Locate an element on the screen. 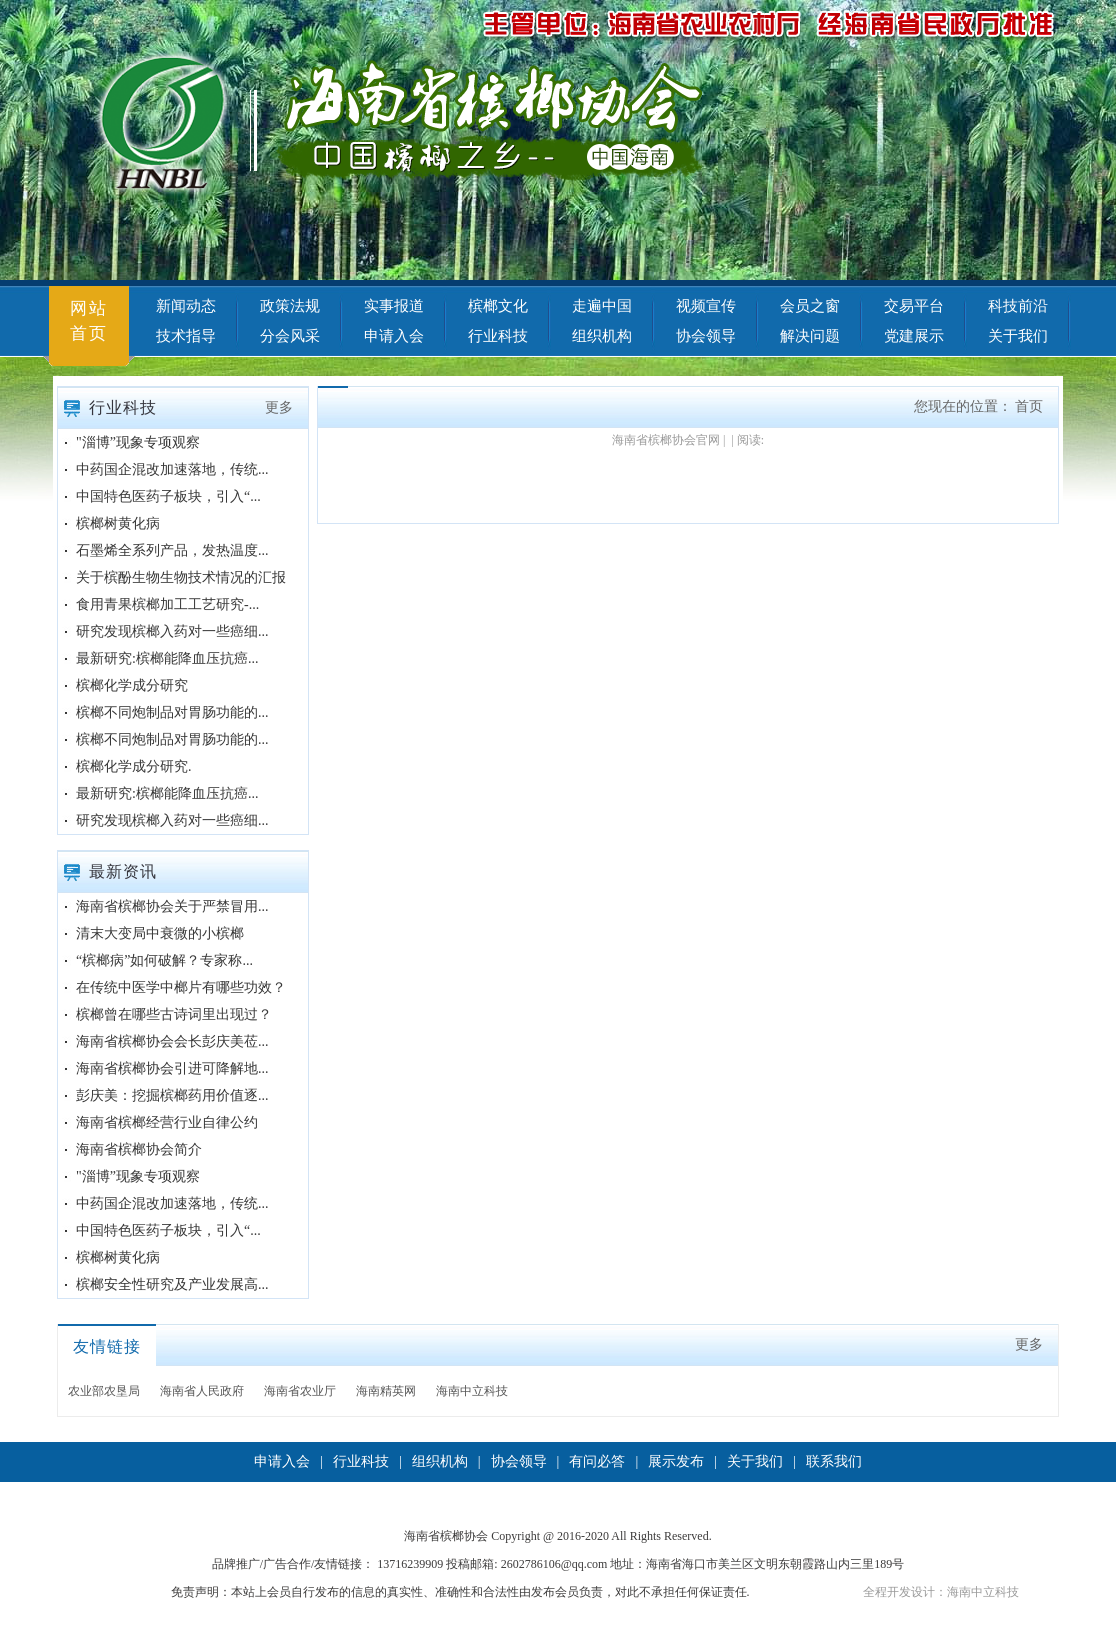 The image size is (1116, 1646). 分会风采 is located at coordinates (290, 336).